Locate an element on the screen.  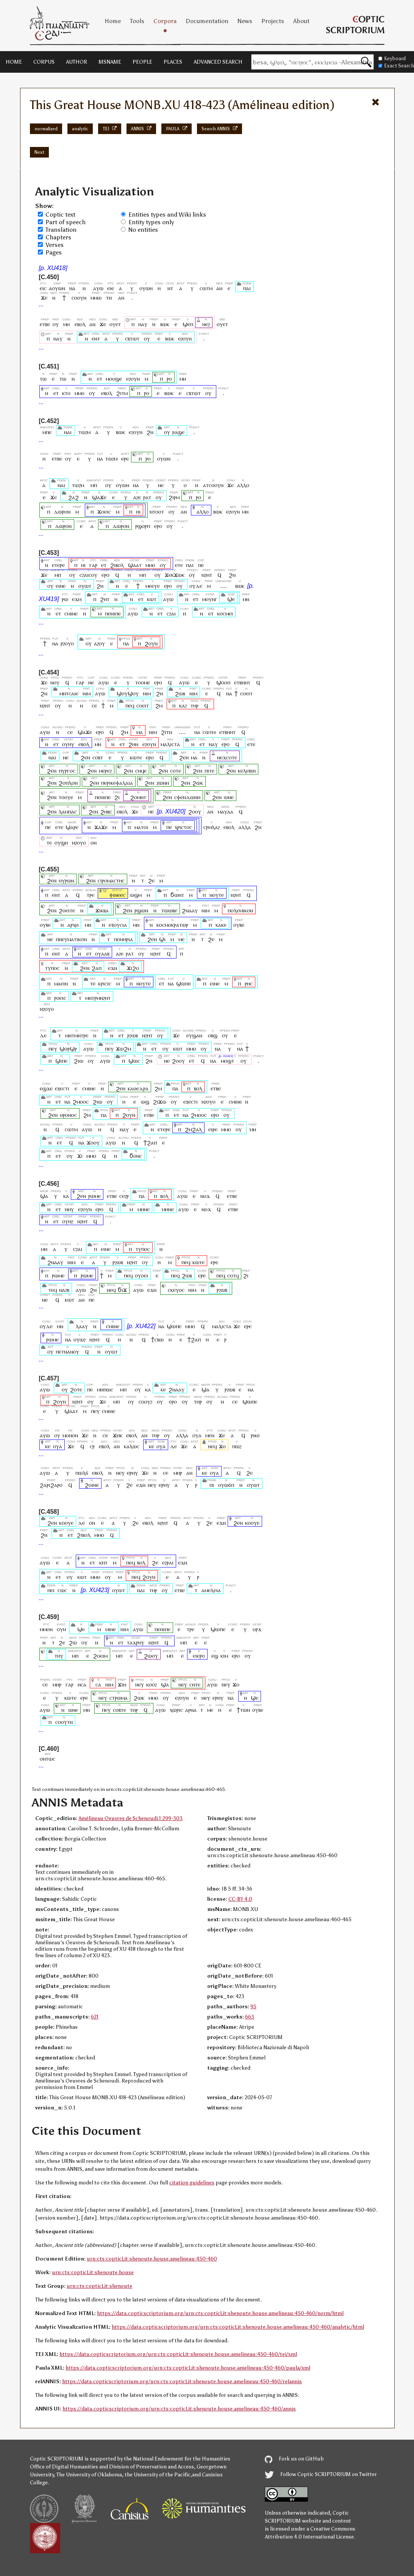
Tools is located at coordinates (137, 21).